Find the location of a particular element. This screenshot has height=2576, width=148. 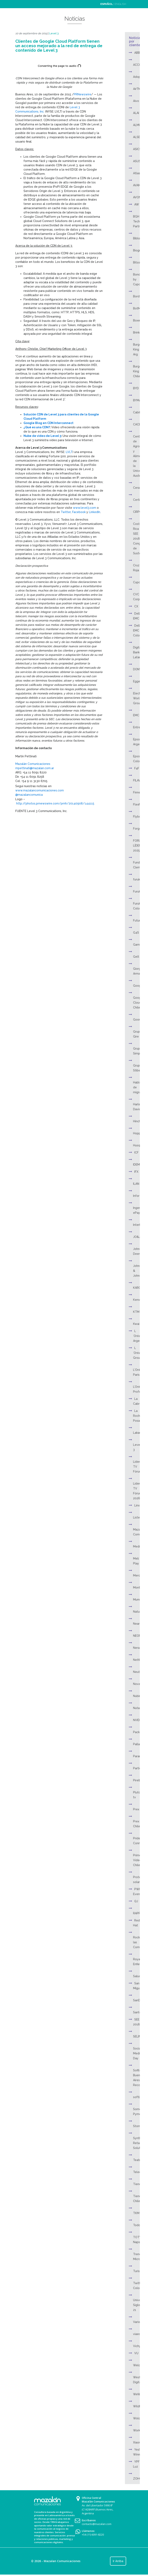

Mazalán Comunicaciones is located at coordinates (32, 763).